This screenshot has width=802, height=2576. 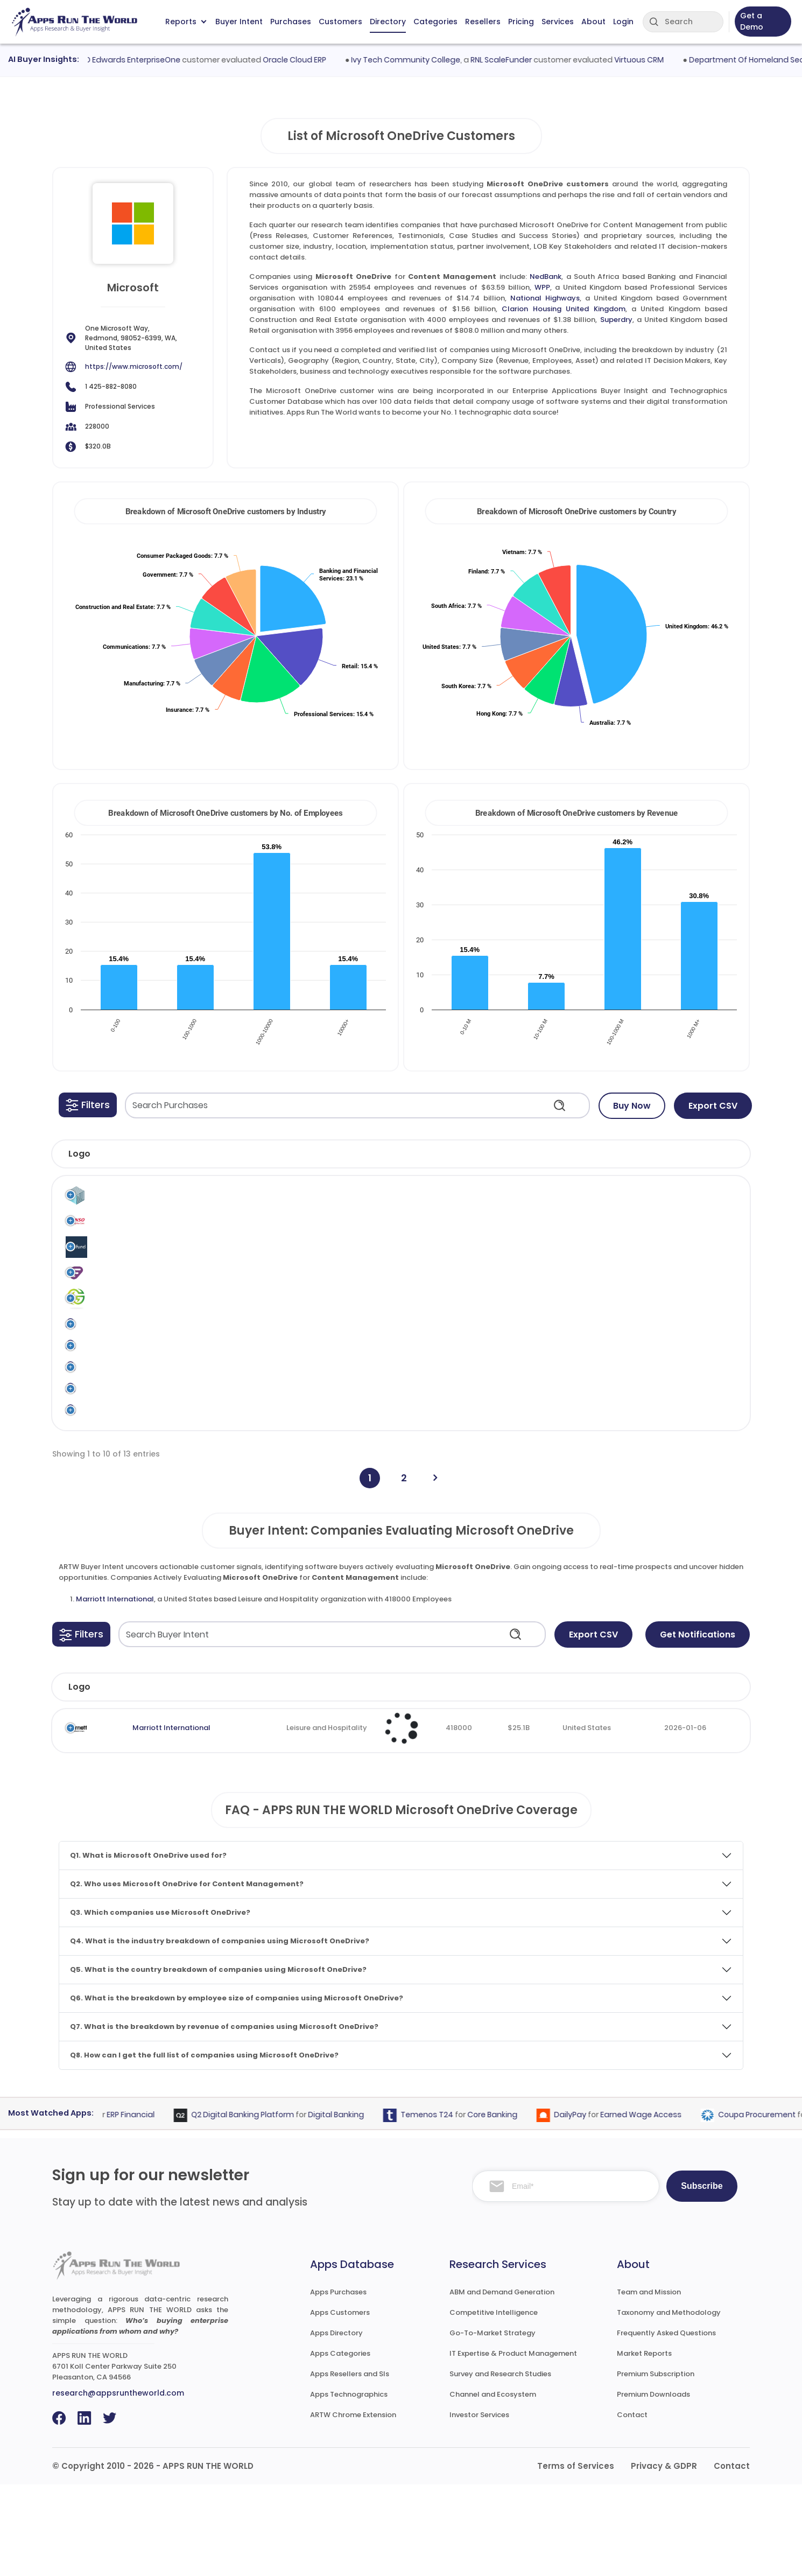 I want to click on Market Reports, so click(x=644, y=2445).